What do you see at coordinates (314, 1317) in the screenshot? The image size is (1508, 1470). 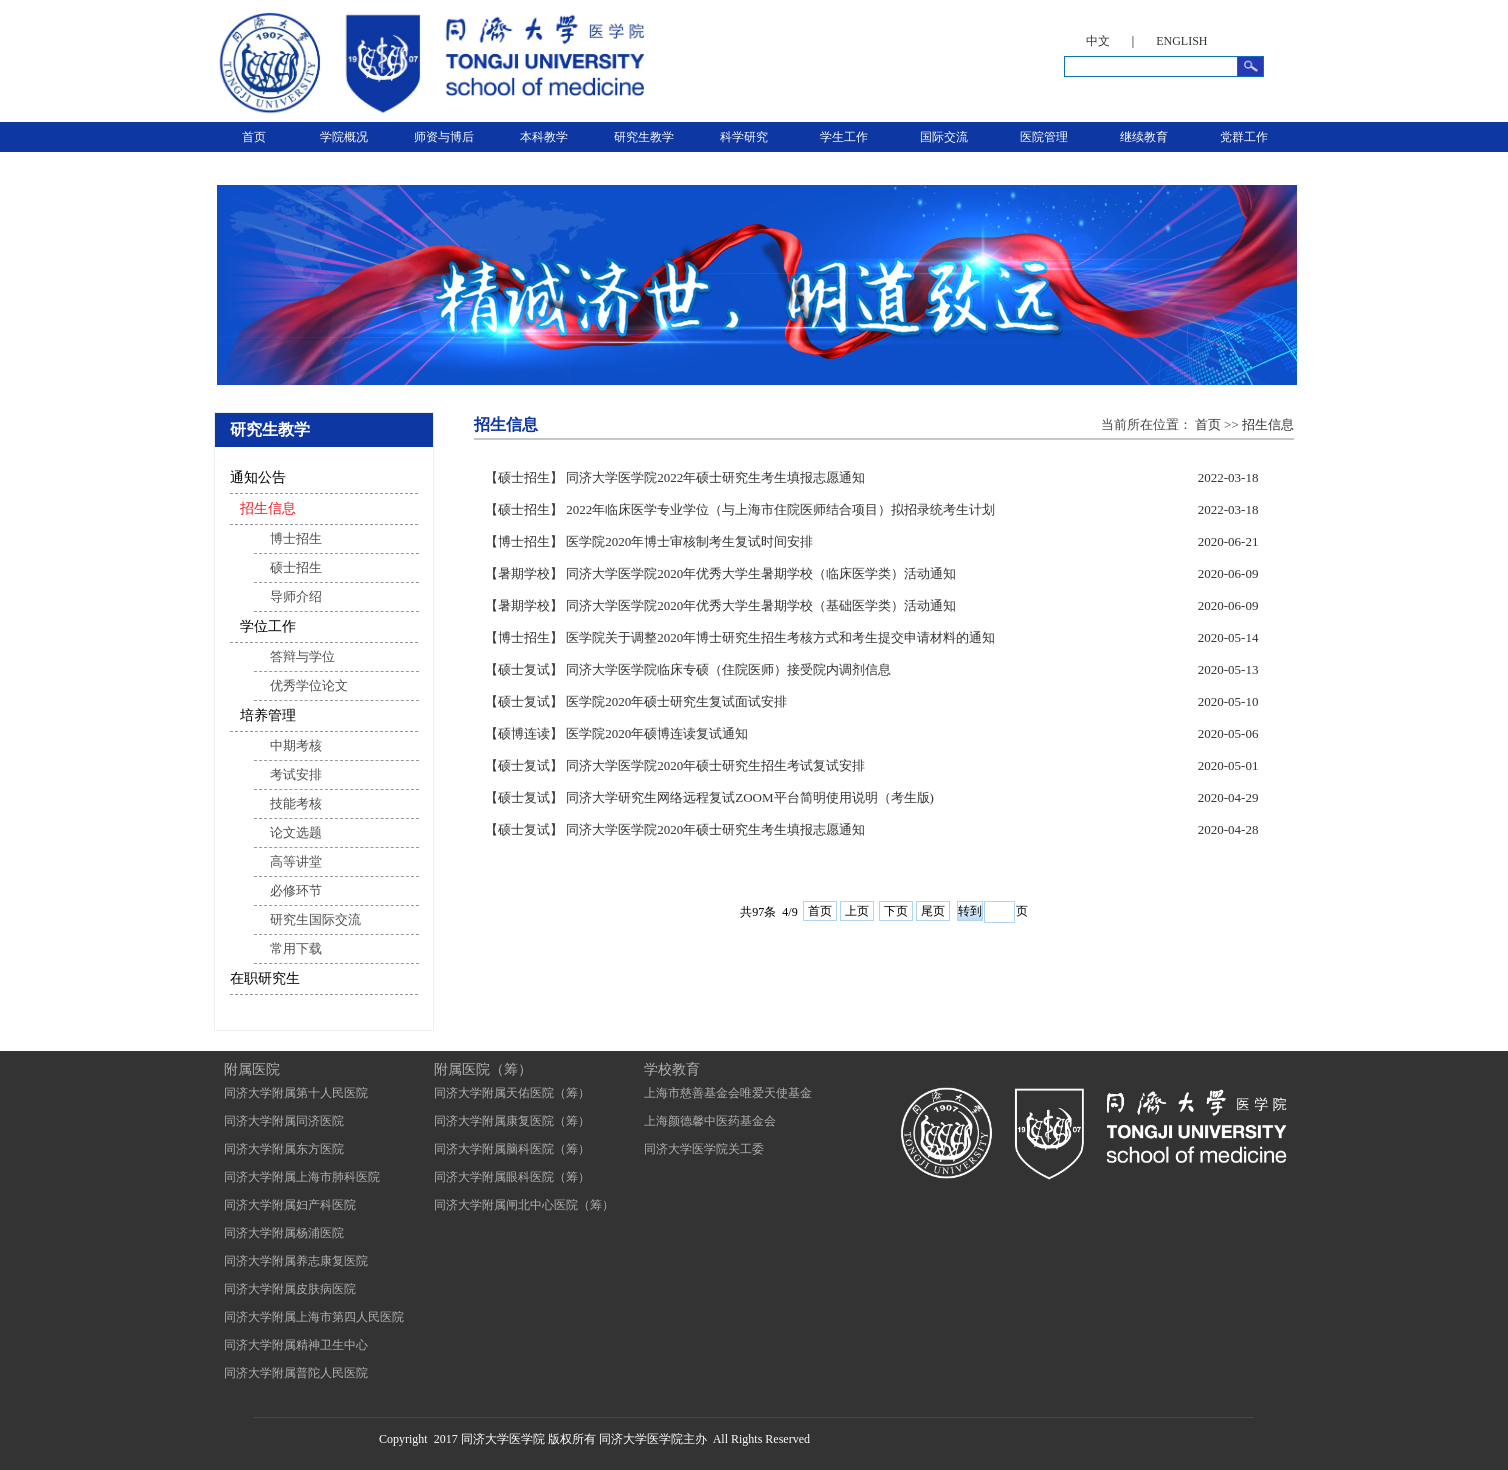 I see `同济大学附属上海市第四人民医院` at bounding box center [314, 1317].